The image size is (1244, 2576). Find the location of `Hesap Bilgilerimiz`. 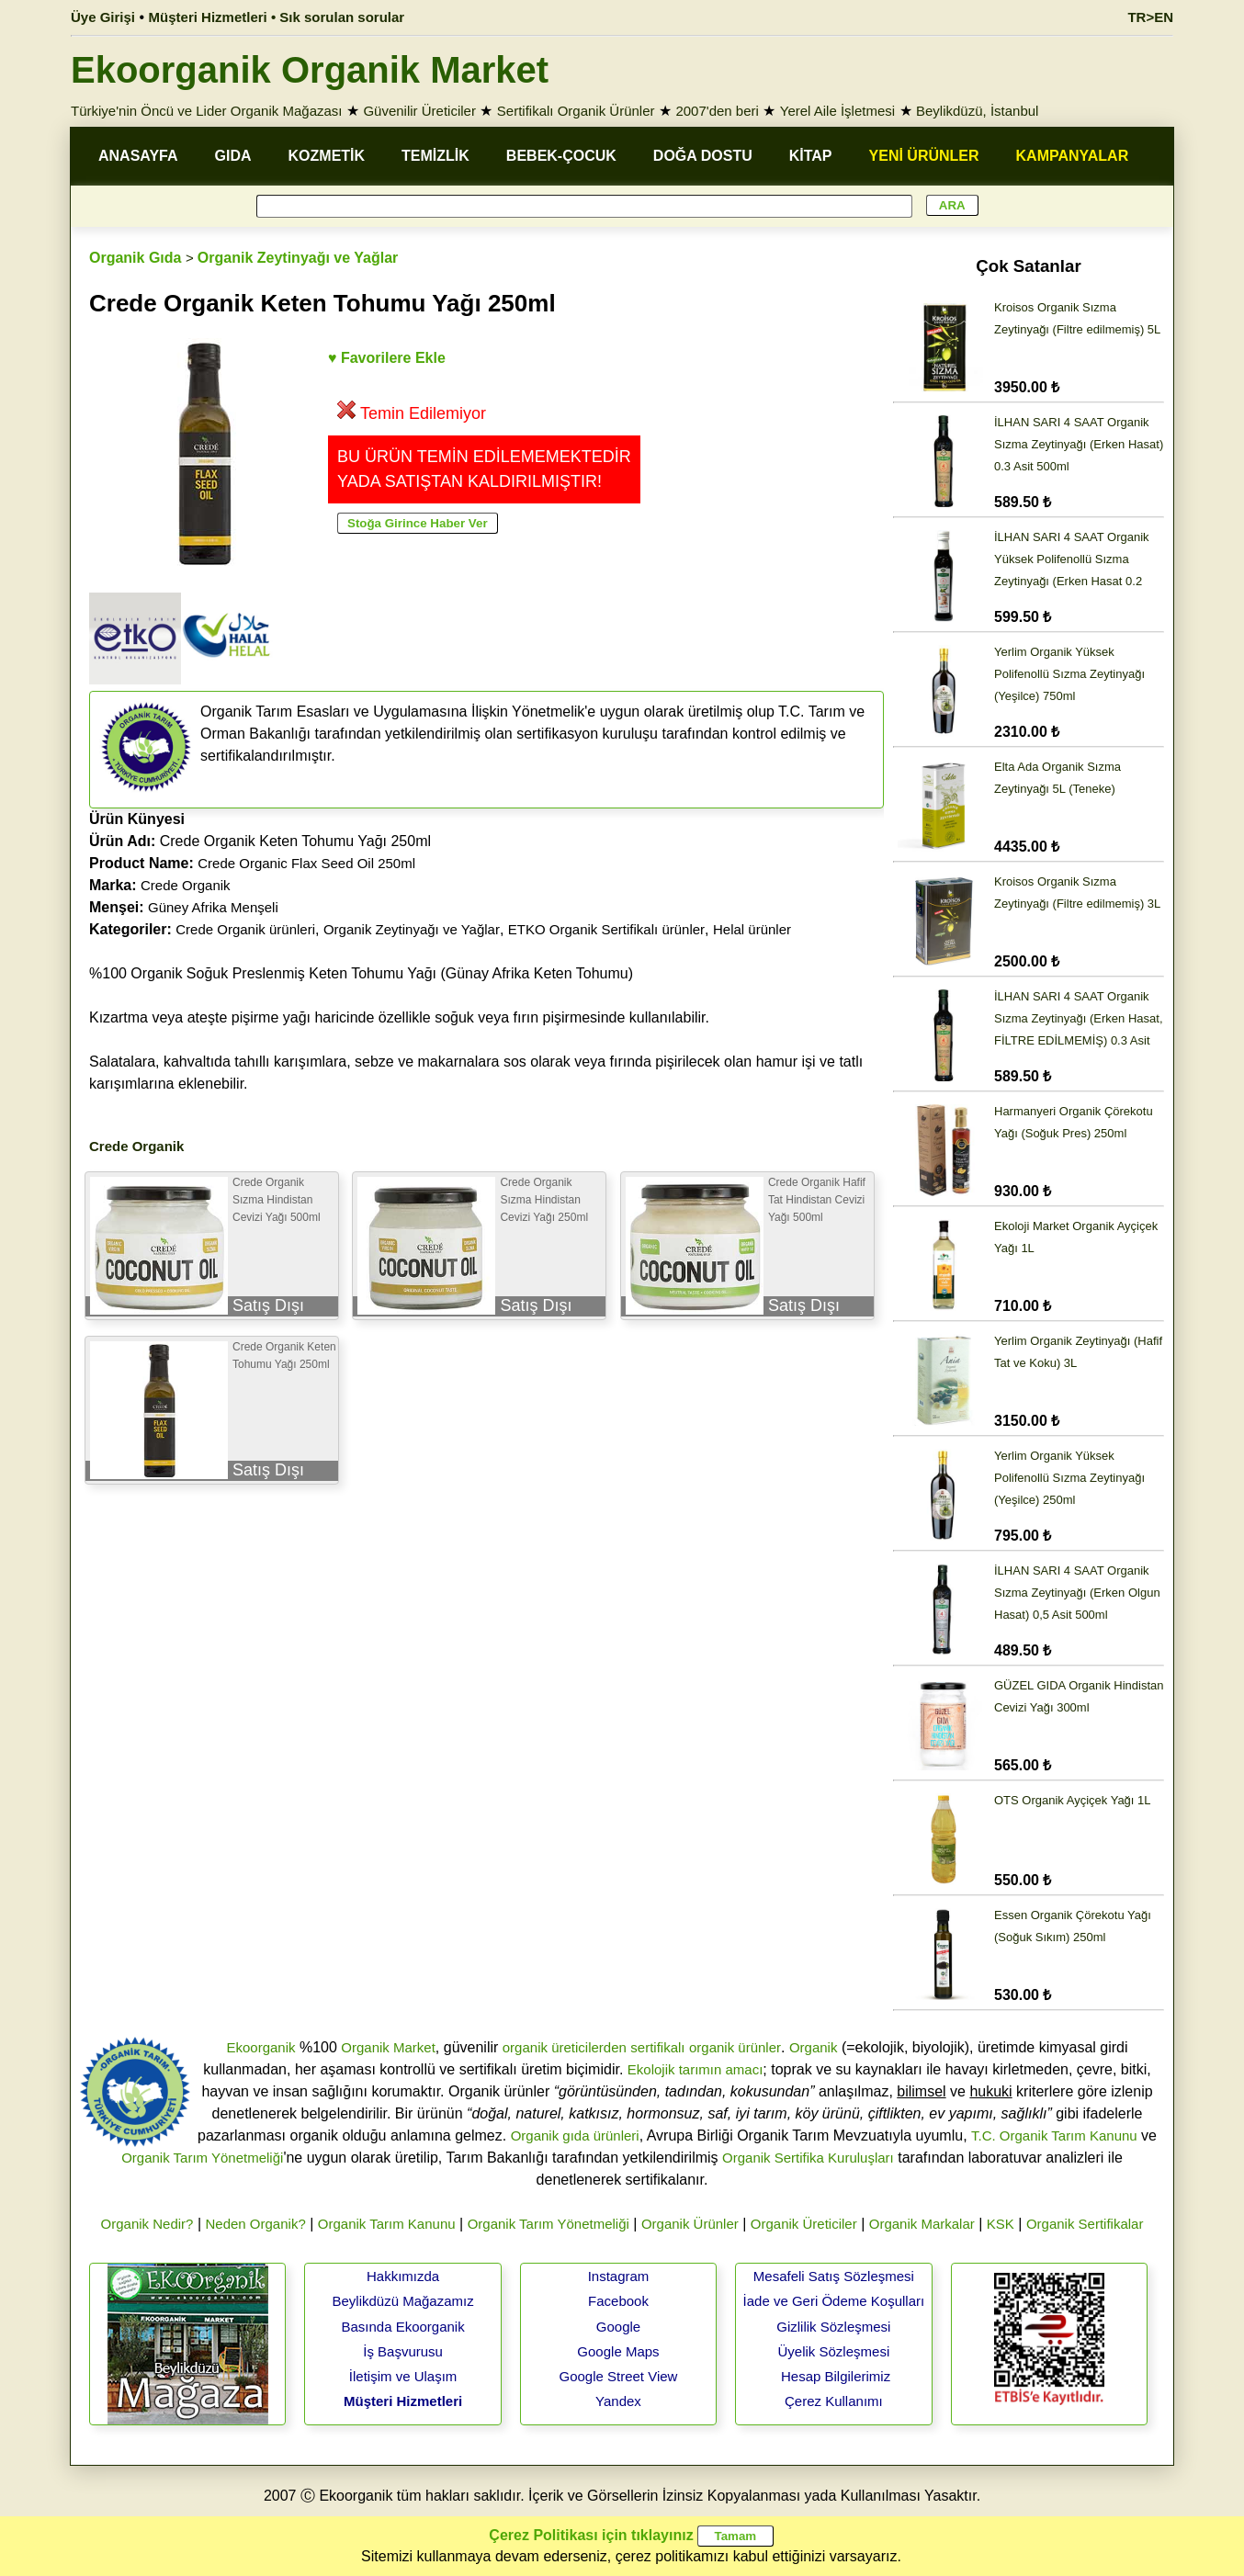

Hesap Bilgilerimiz is located at coordinates (835, 2376).